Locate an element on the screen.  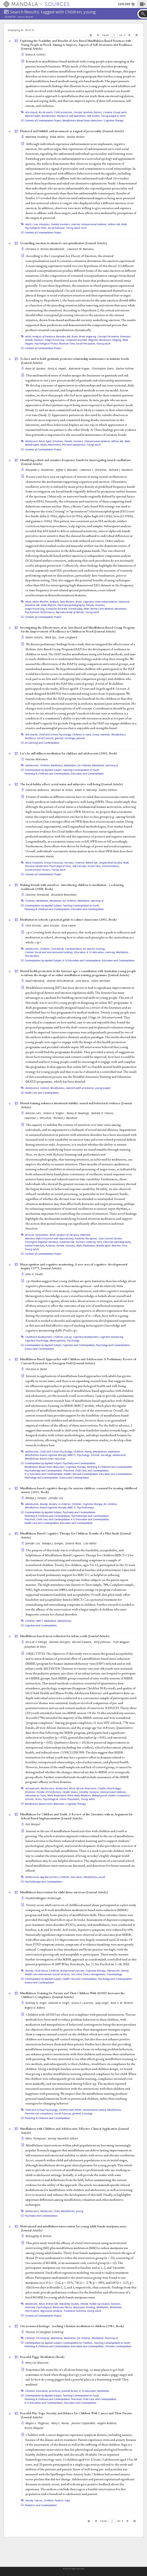
Christopher Oveis, is located at coordinates (103, 368).